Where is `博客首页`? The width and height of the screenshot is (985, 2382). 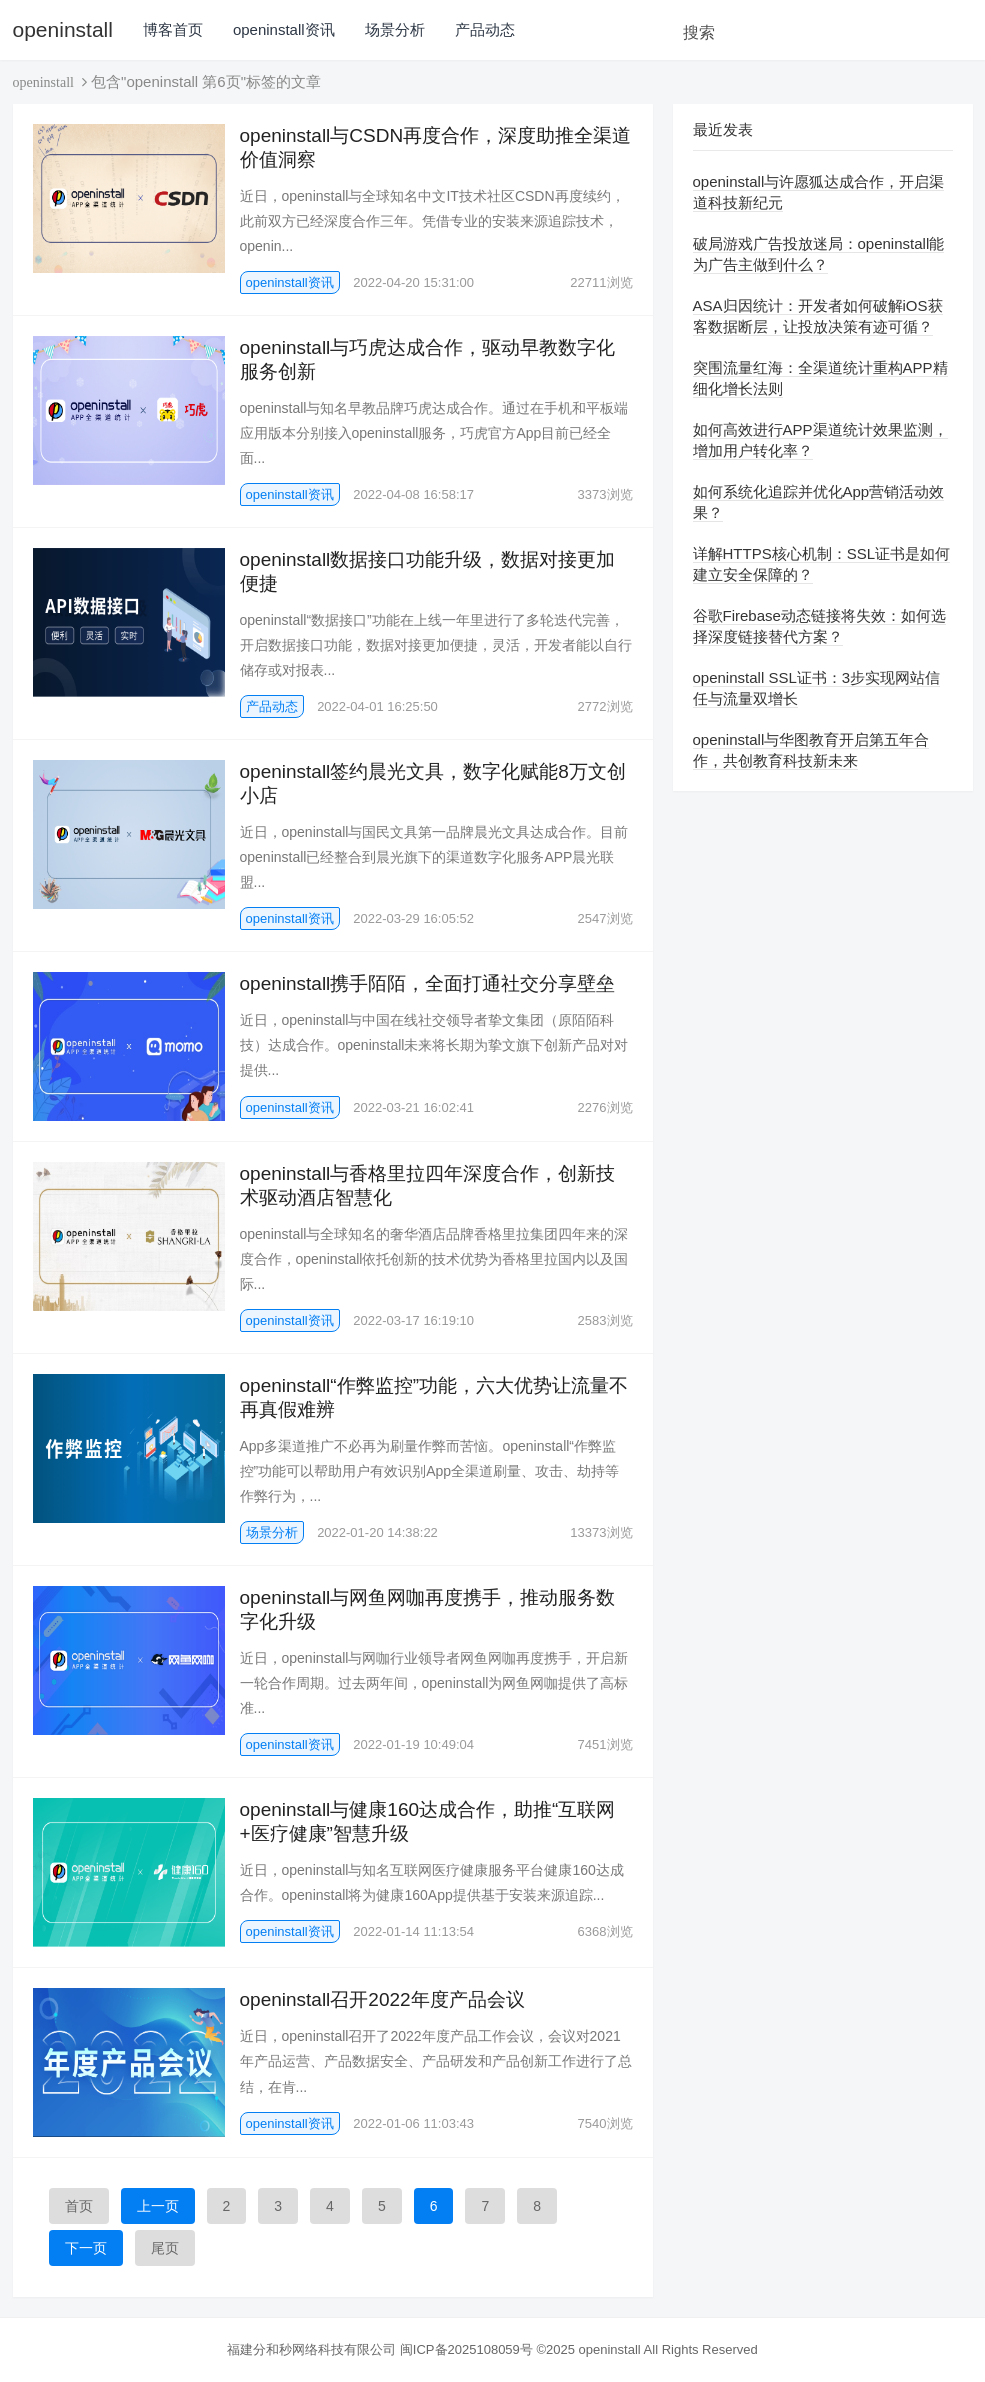 博客首页 is located at coordinates (173, 29).